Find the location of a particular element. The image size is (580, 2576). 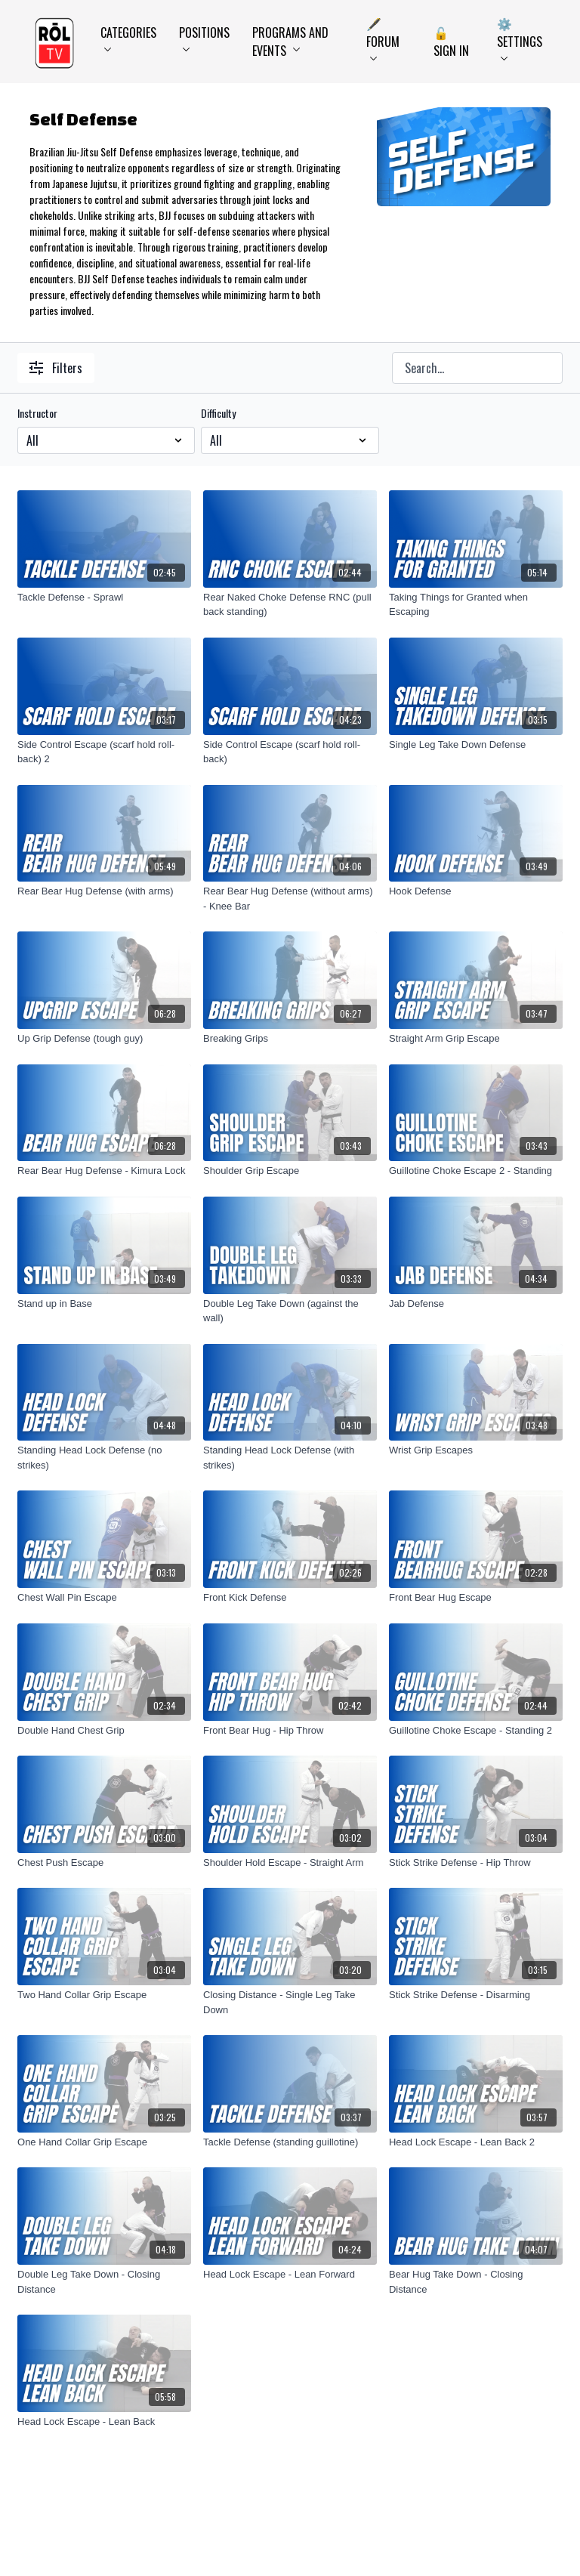

[Stick Strike Defense - Hip Throw] is located at coordinates (476, 1862).